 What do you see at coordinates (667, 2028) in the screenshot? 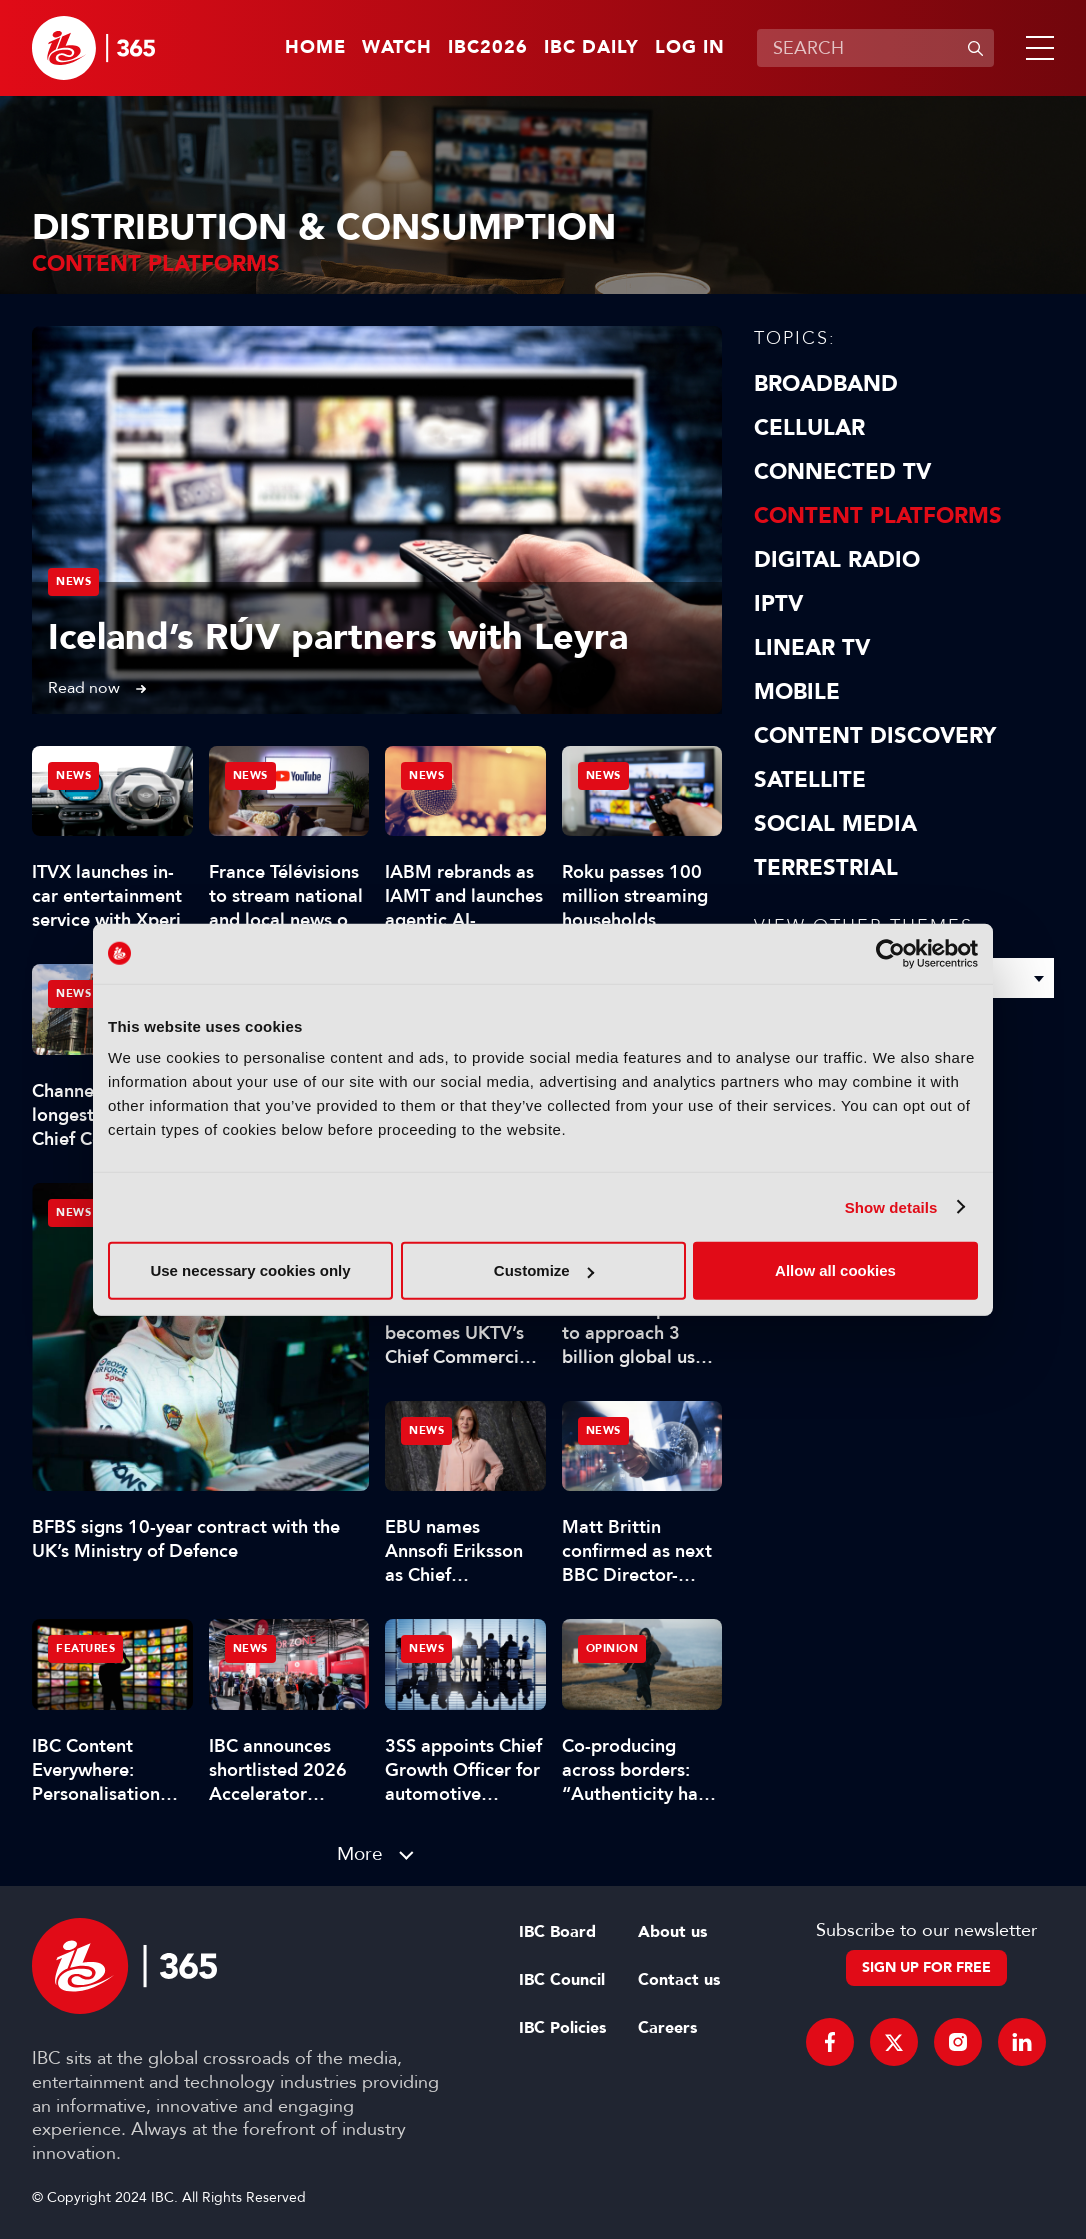
I see `Careers` at bounding box center [667, 2028].